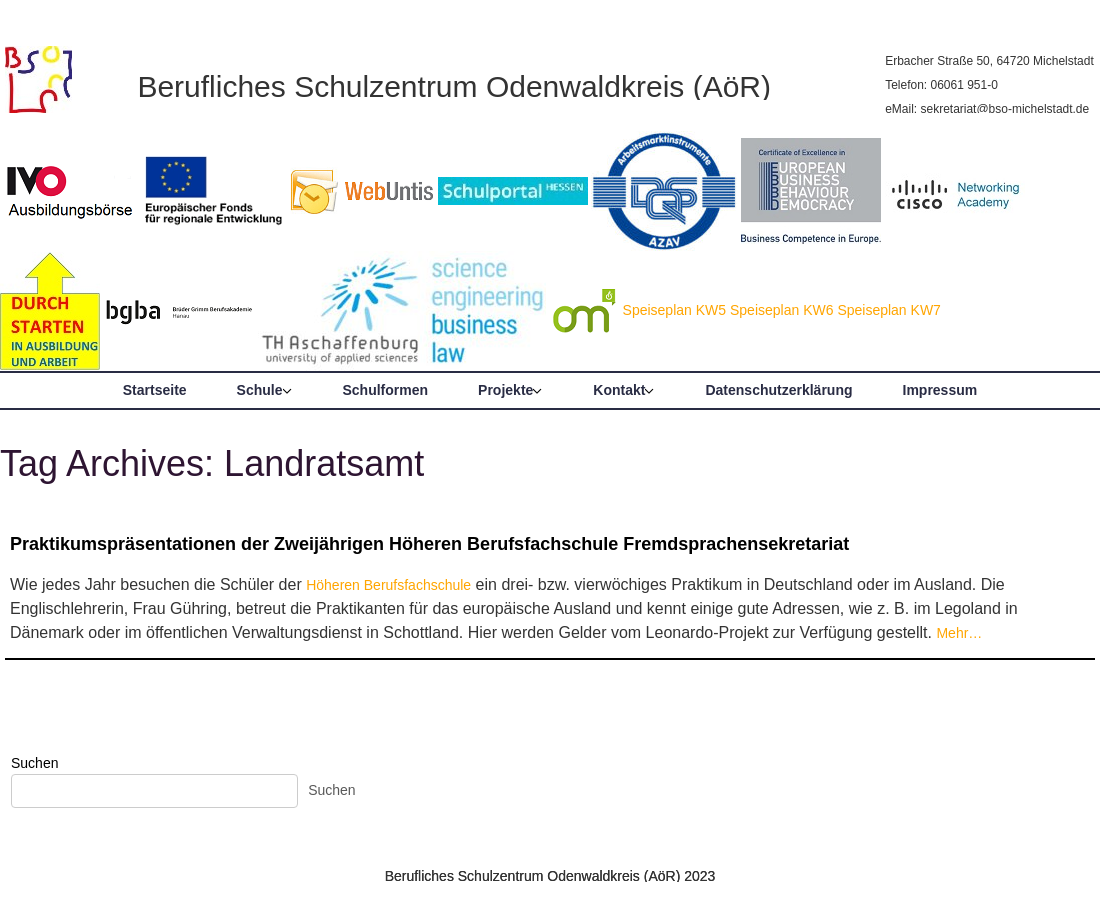 This screenshot has height=922, width=1100. What do you see at coordinates (260, 390) in the screenshot?
I see `Schule` at bounding box center [260, 390].